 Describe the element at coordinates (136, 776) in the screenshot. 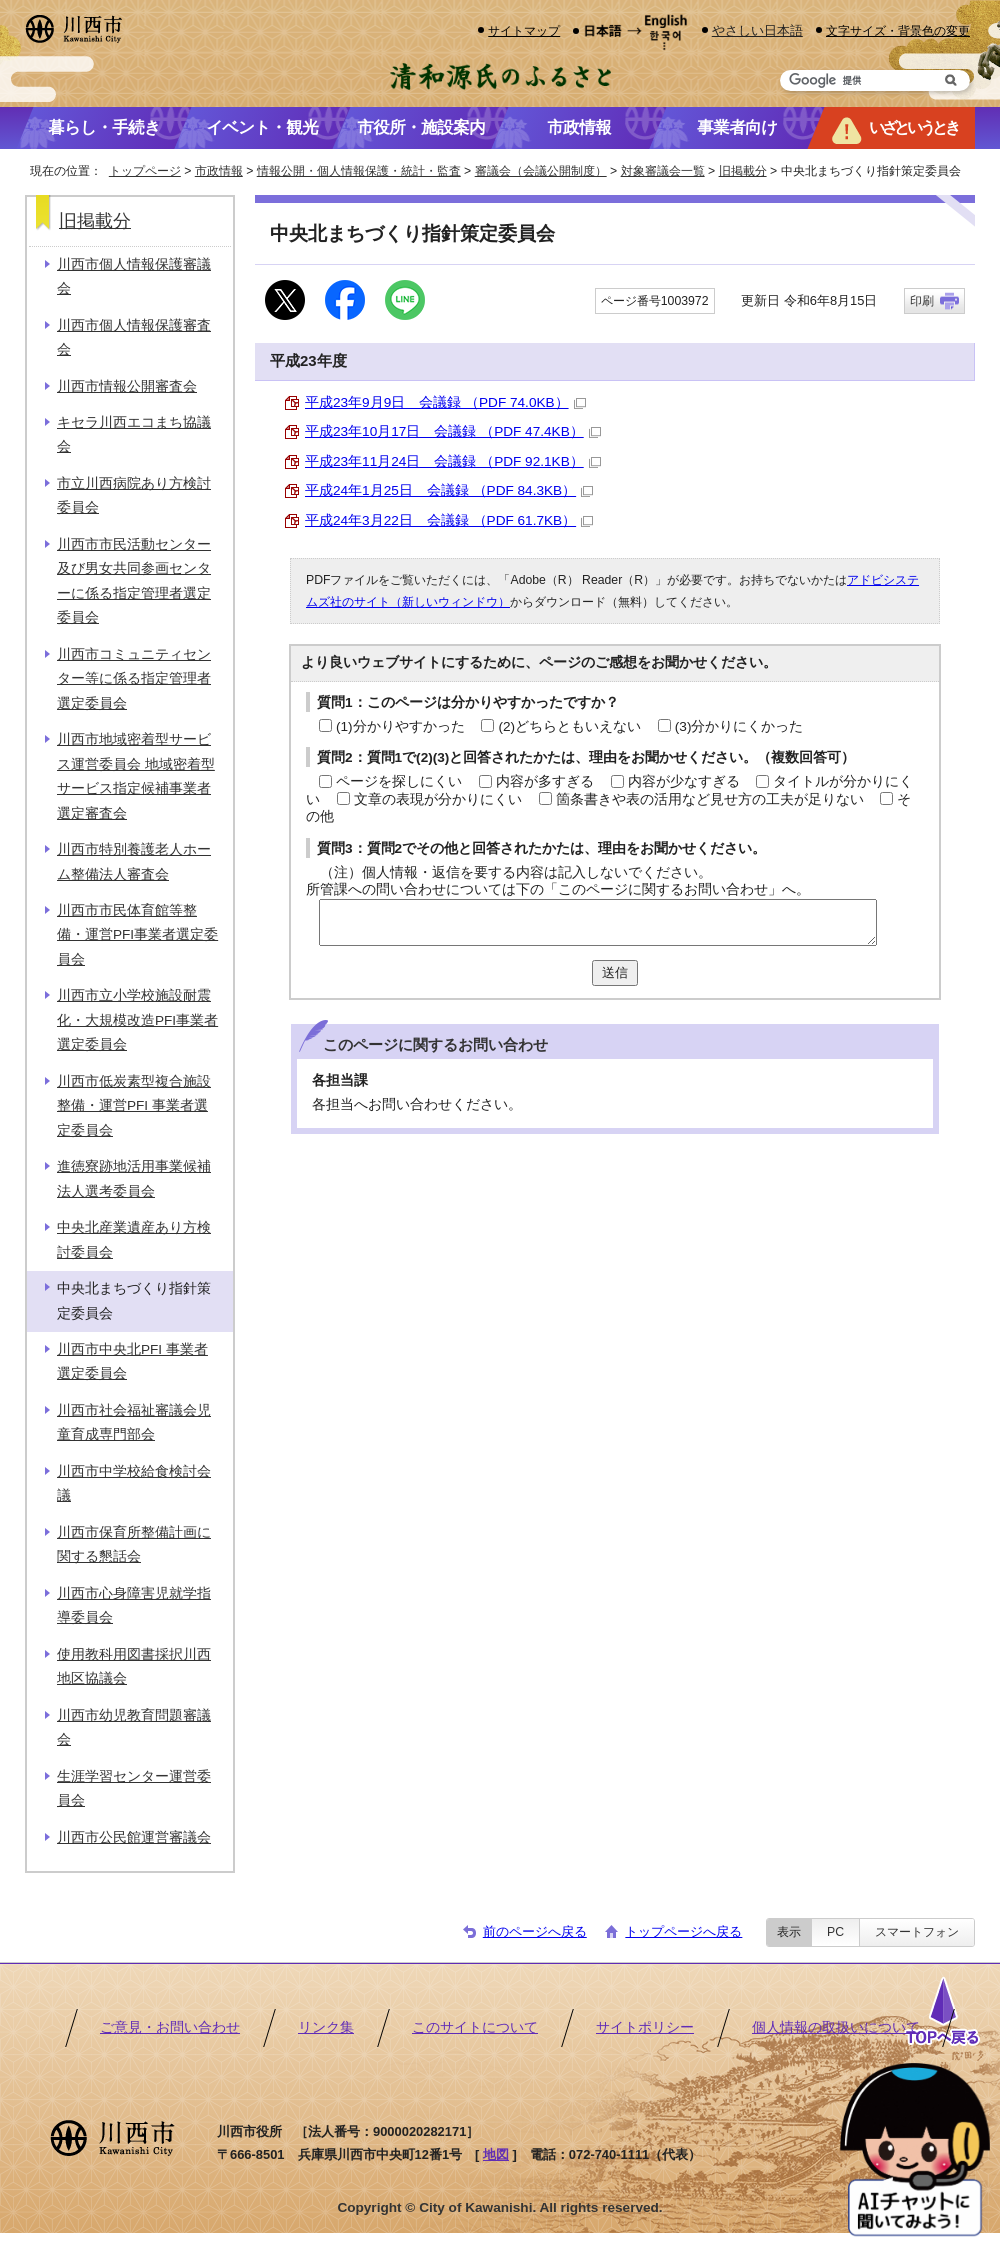

I see `川西市地域密着型サービス運営委員会 地域密着型サービス指定候補事業者選定審査会` at that location.